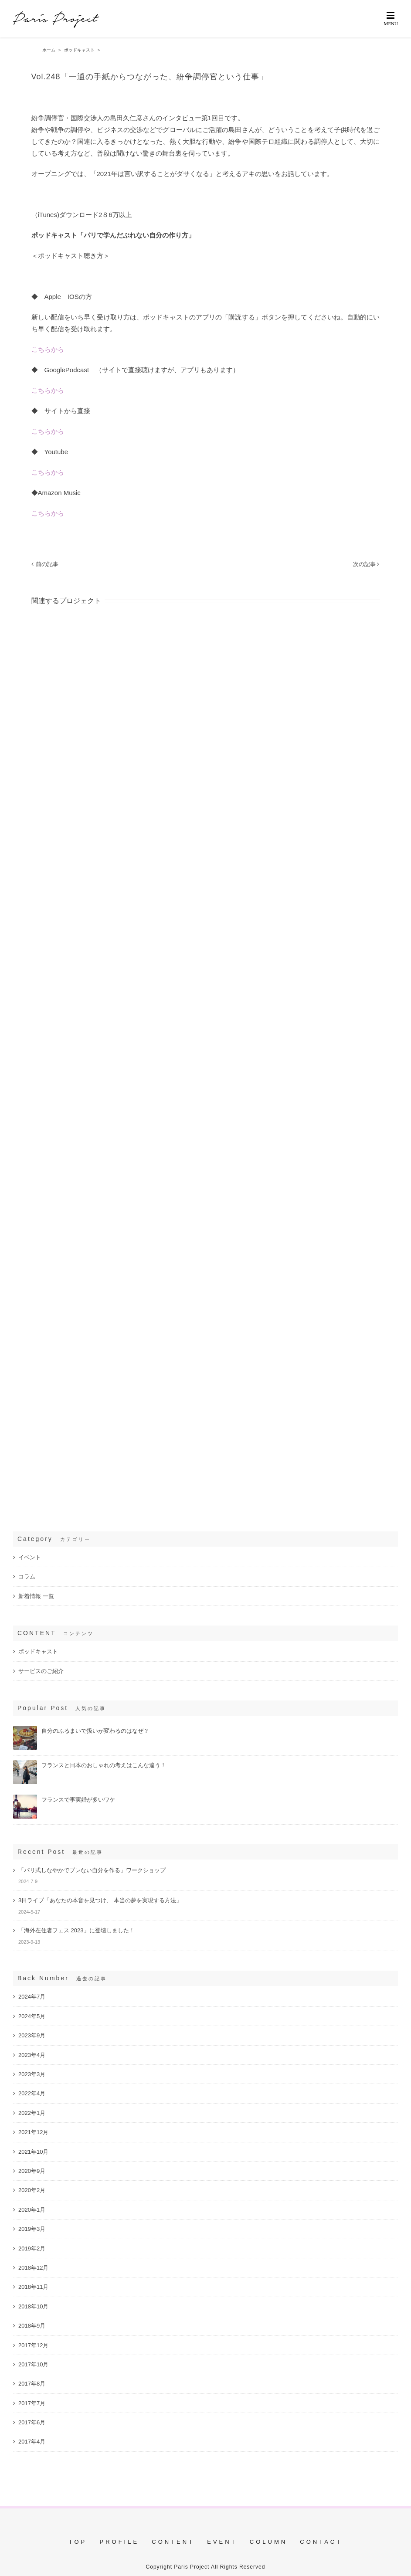 This screenshot has width=411, height=2576. I want to click on 前の記事, so click(47, 564).